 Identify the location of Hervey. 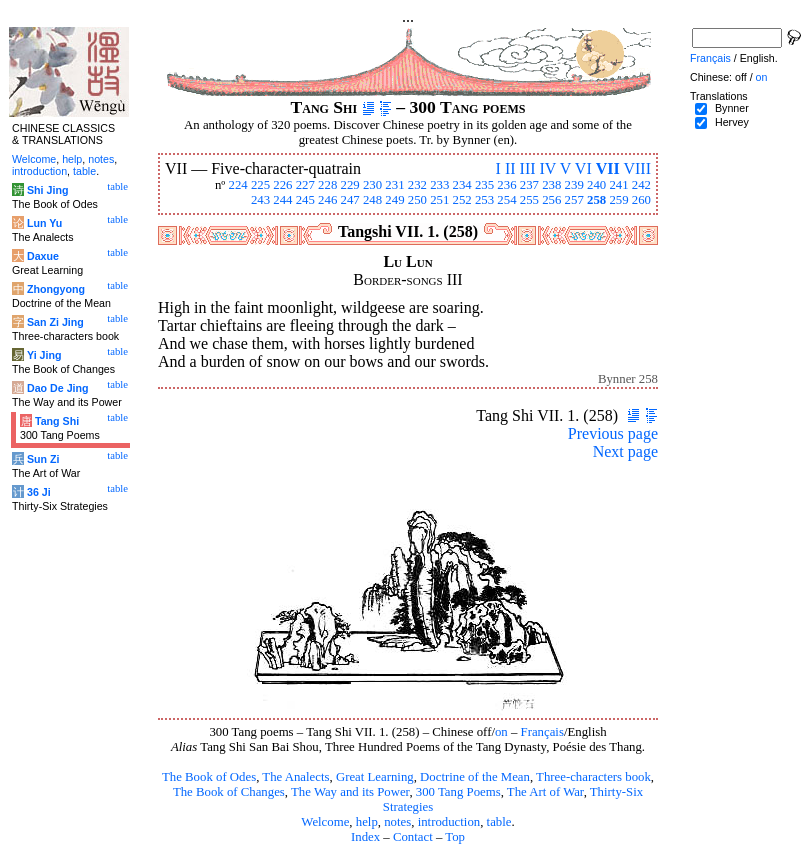
(732, 122).